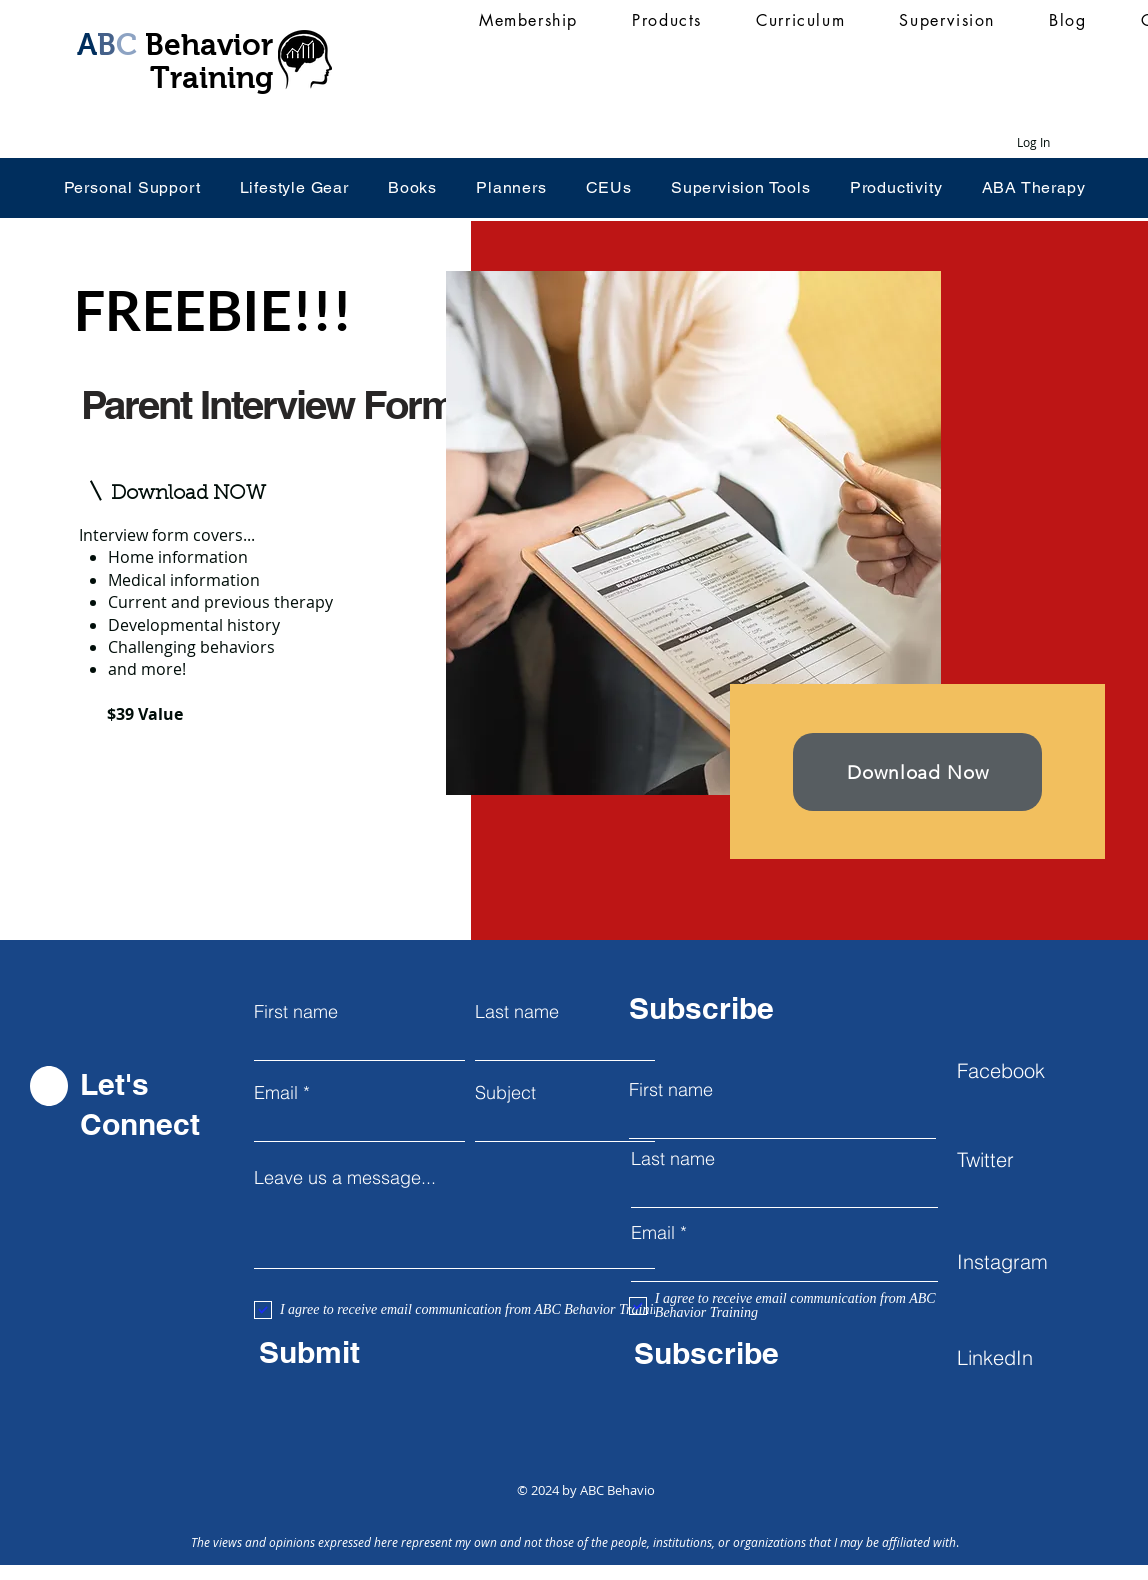  What do you see at coordinates (296, 1012) in the screenshot?
I see `First name` at bounding box center [296, 1012].